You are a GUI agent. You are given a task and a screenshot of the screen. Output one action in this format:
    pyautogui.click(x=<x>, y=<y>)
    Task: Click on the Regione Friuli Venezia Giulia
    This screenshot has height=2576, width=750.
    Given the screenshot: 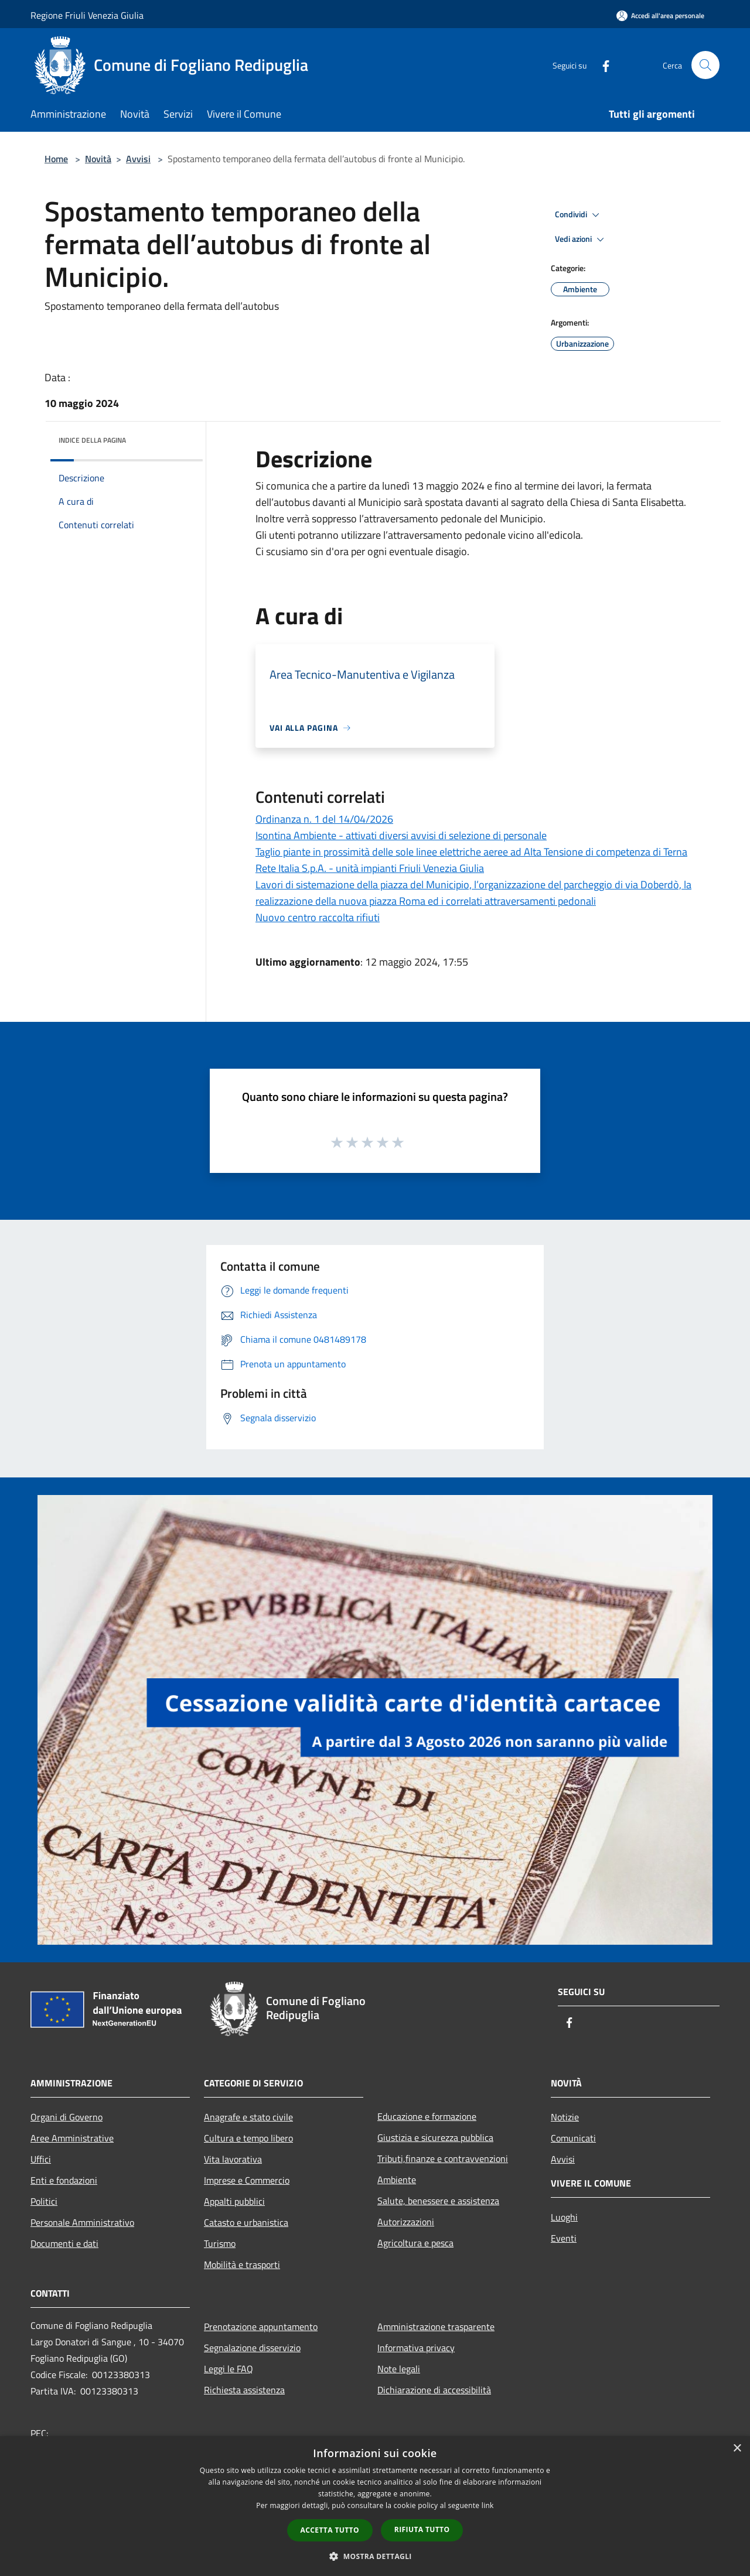 What is the action you would take?
    pyautogui.click(x=87, y=15)
    